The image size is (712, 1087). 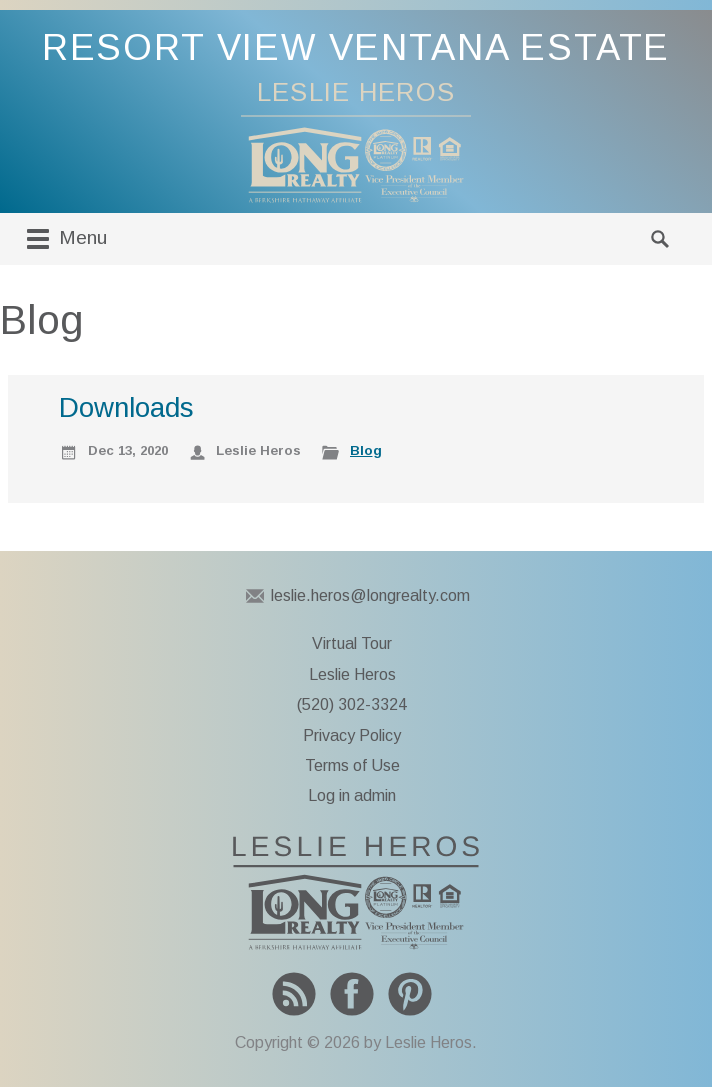 I want to click on Terms of Use, so click(x=352, y=765).